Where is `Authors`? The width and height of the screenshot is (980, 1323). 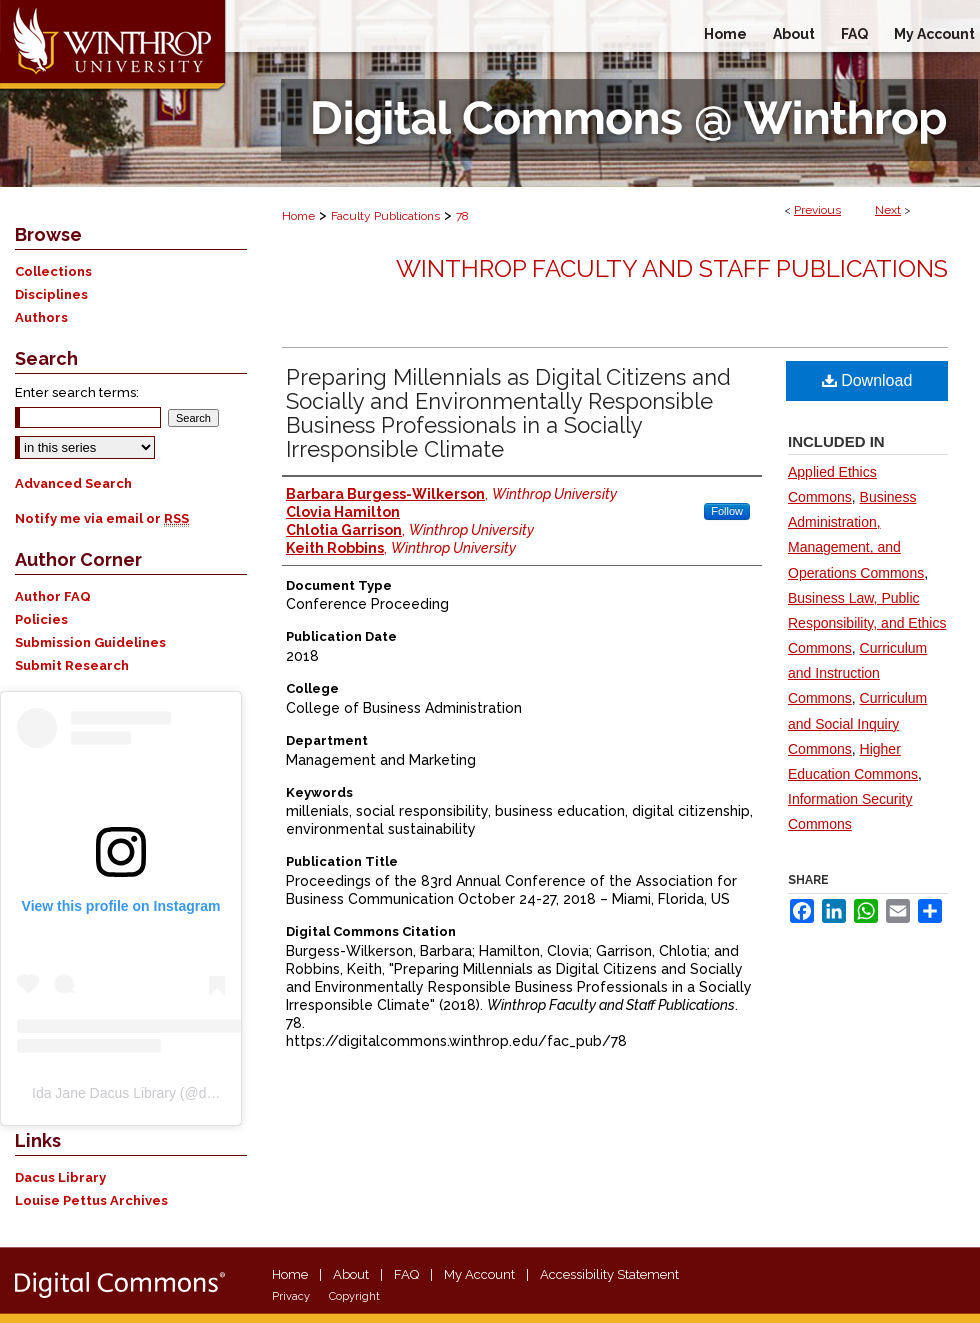
Authors is located at coordinates (41, 317).